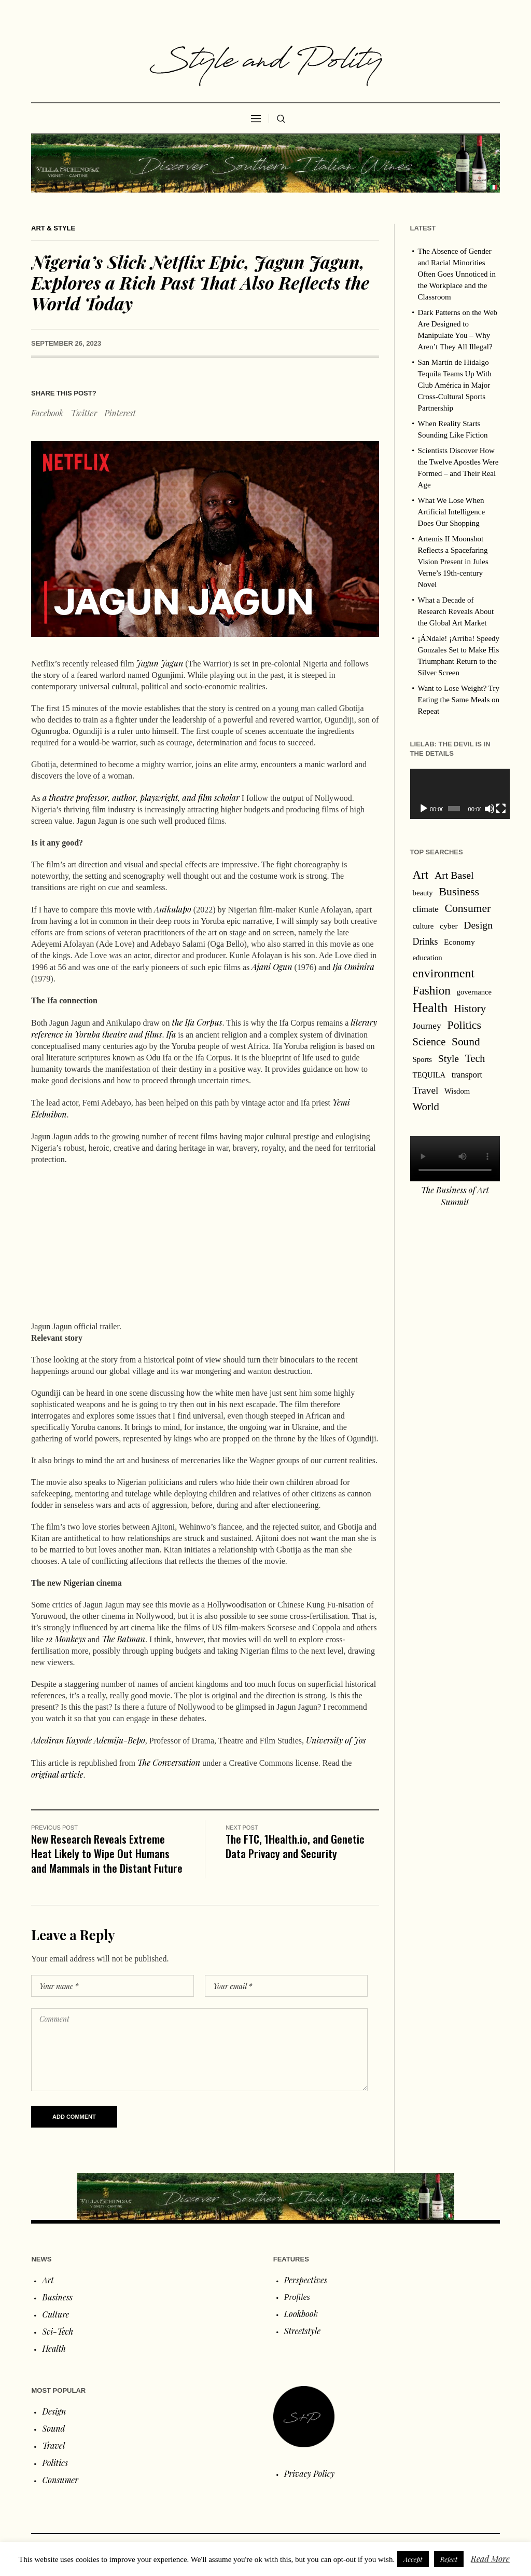 The image size is (531, 2576). Describe the element at coordinates (458, 699) in the screenshot. I see `Want to Lose Weight? Try Eating the Same Meals on Repeat` at that location.